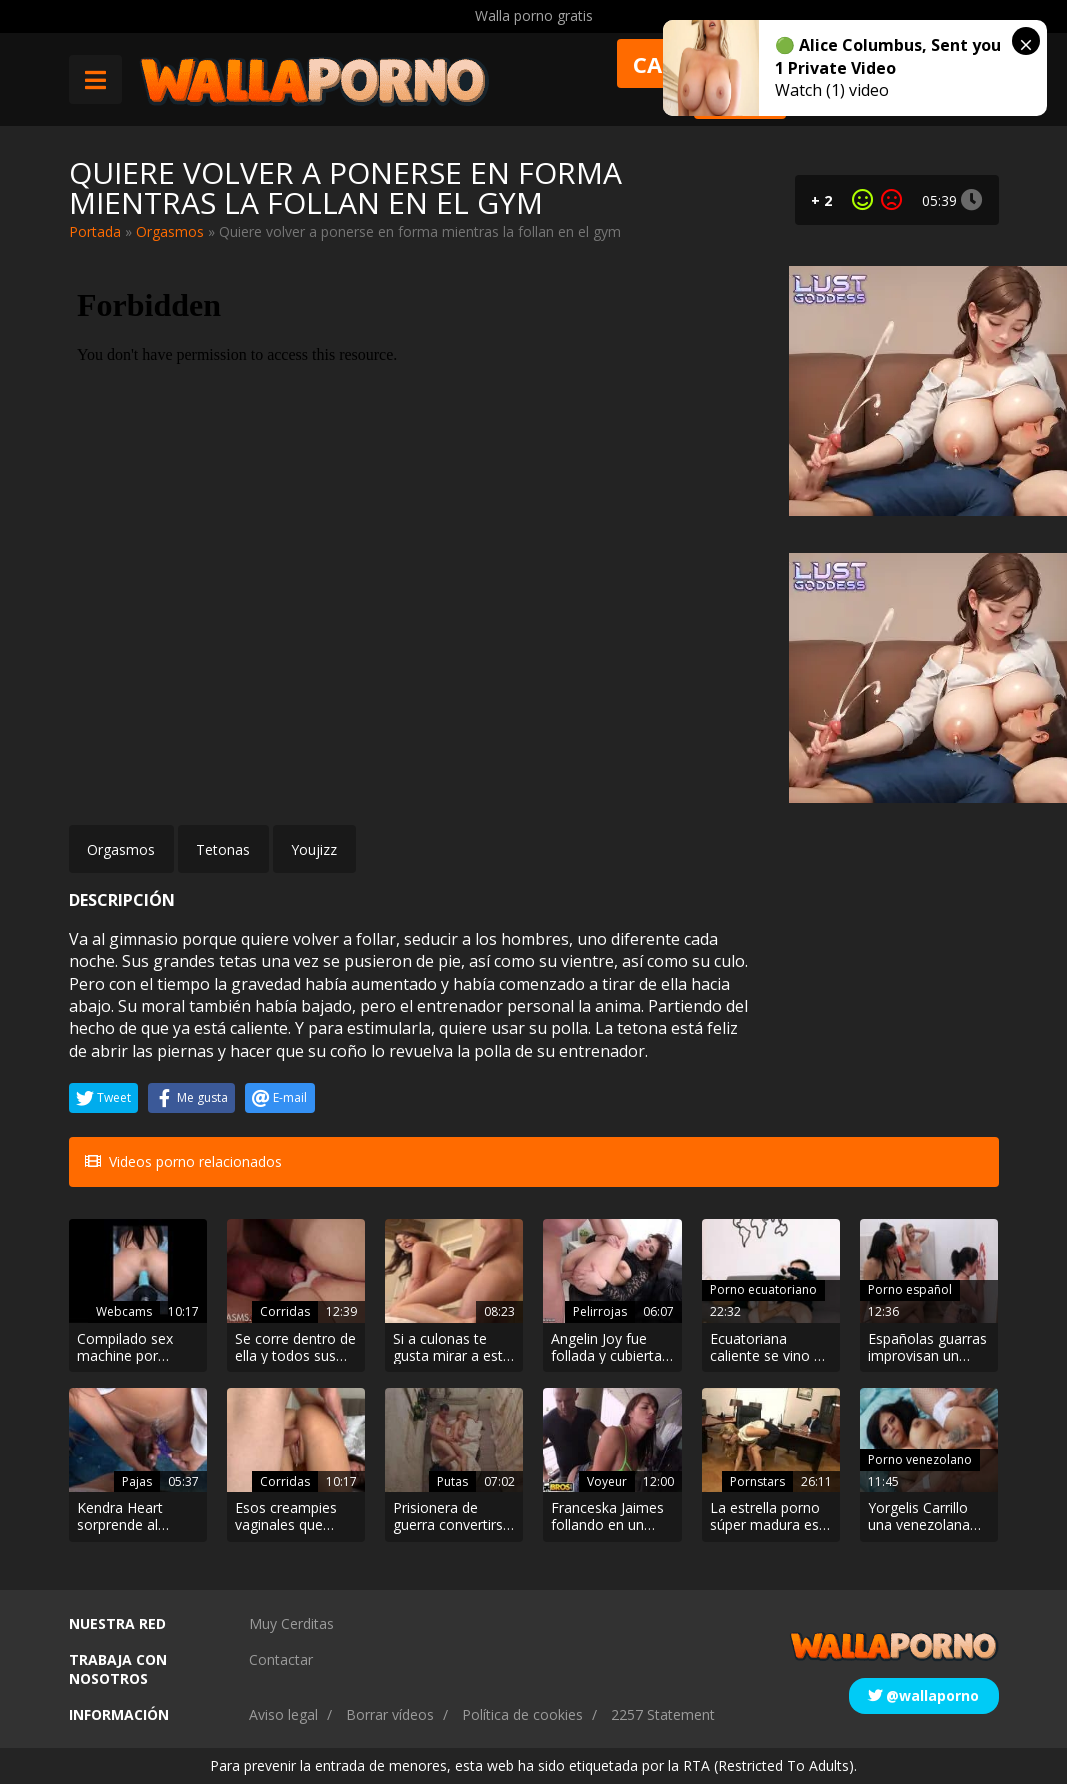  What do you see at coordinates (95, 231) in the screenshot?
I see `Portada` at bounding box center [95, 231].